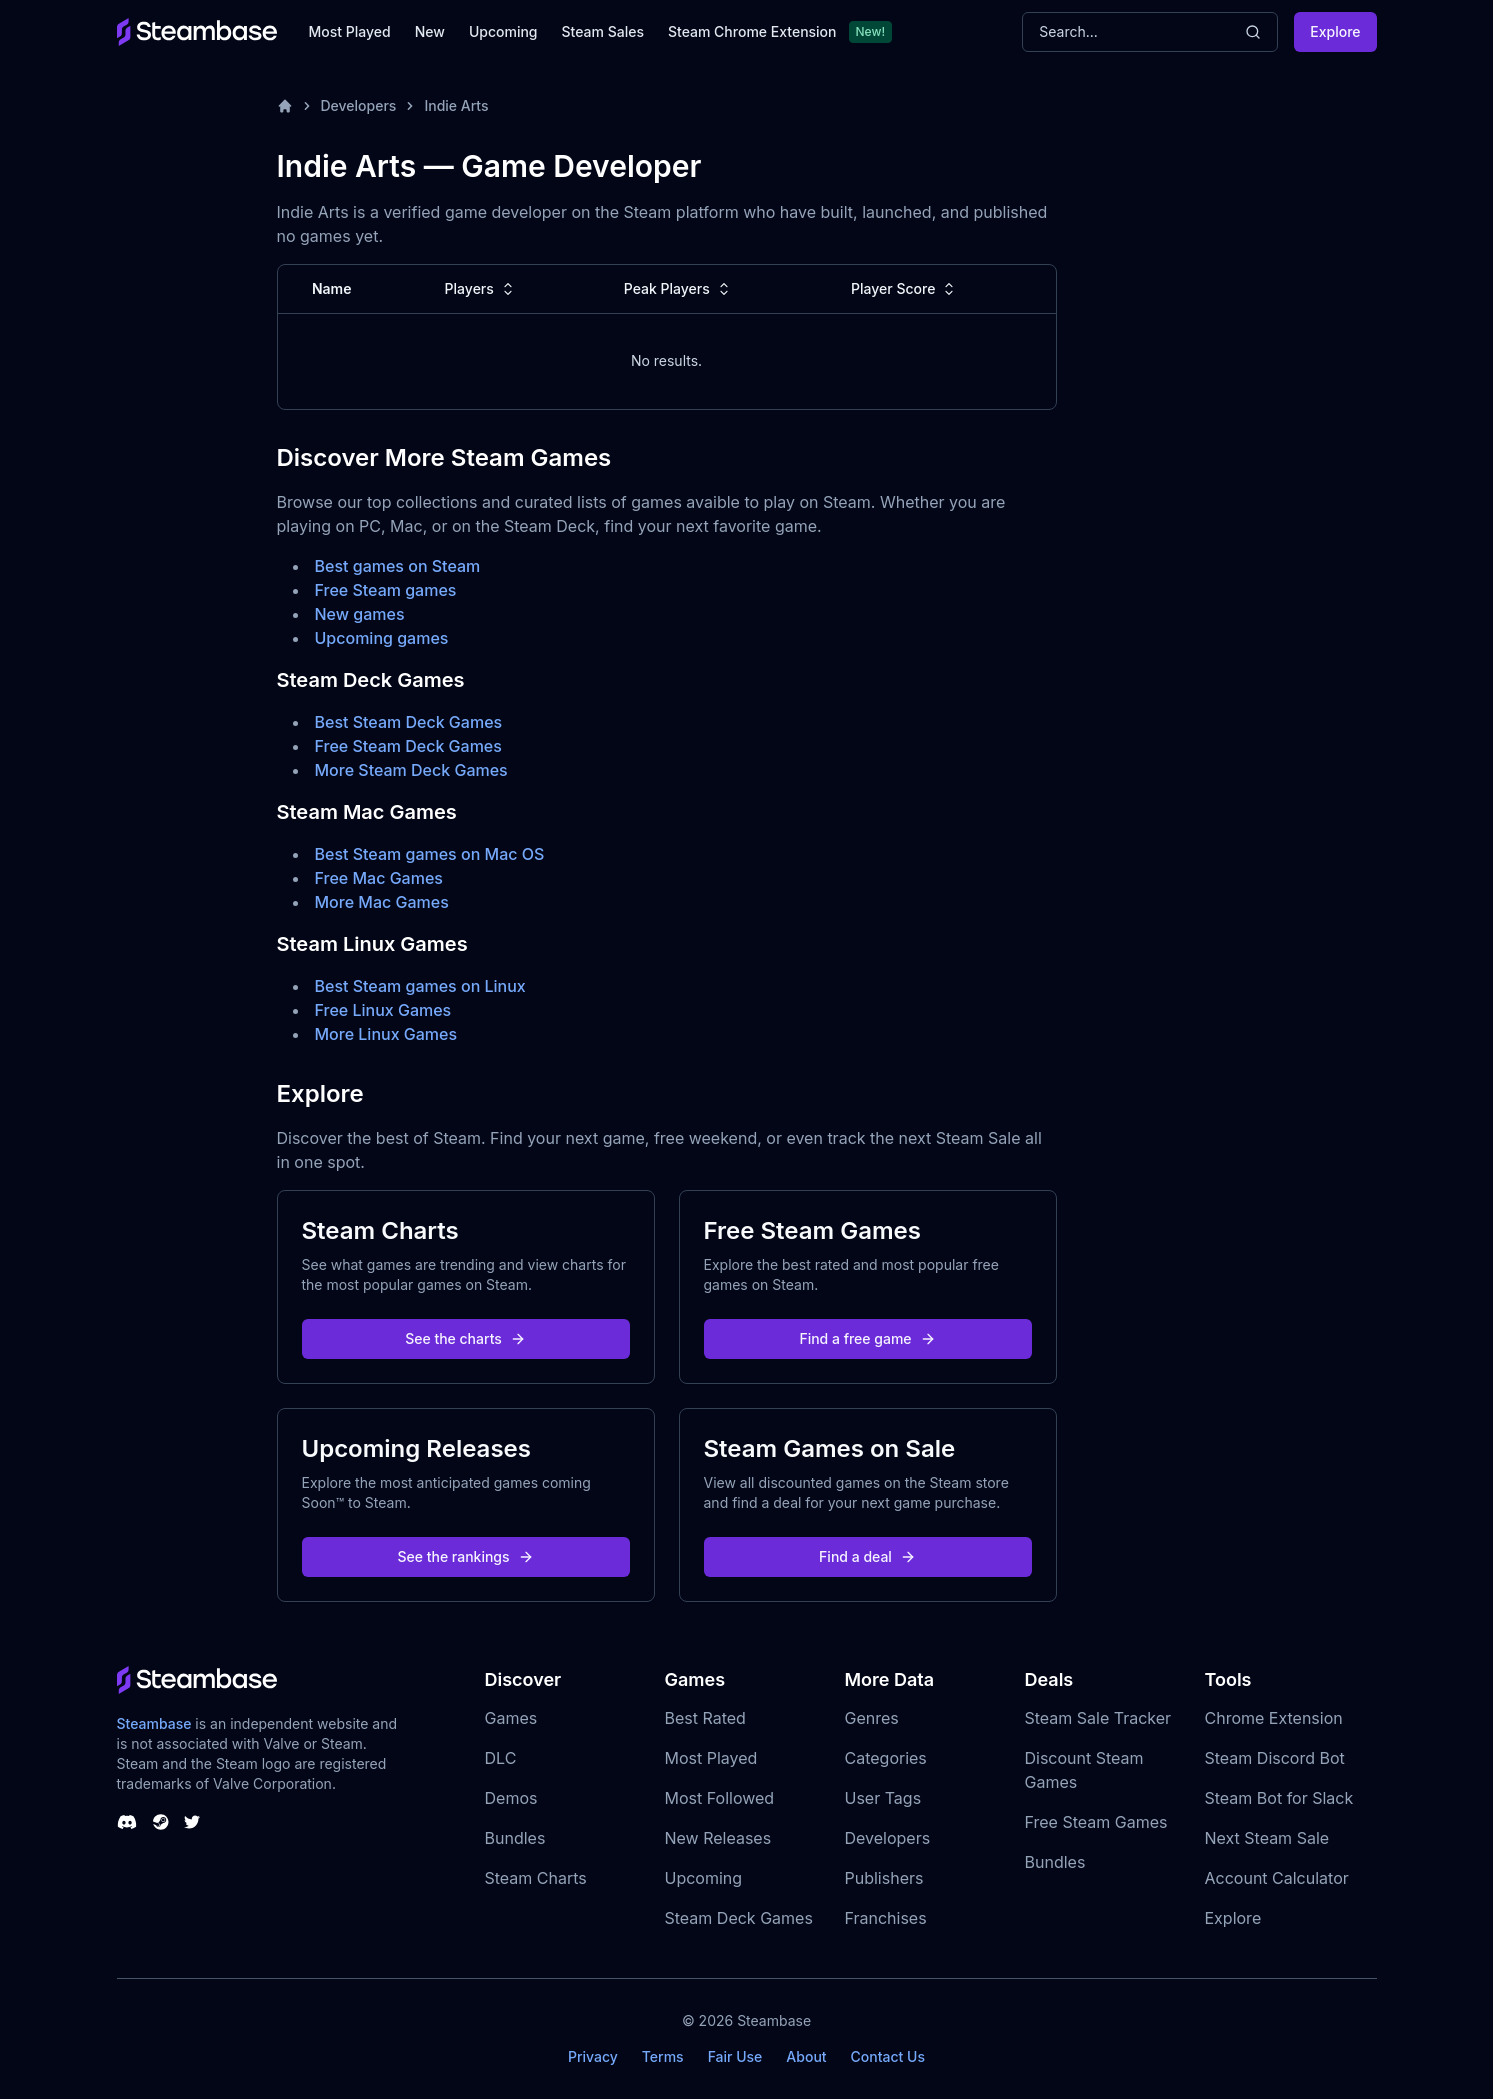 The height and width of the screenshot is (2099, 1493). I want to click on Categories, so click(886, 1758).